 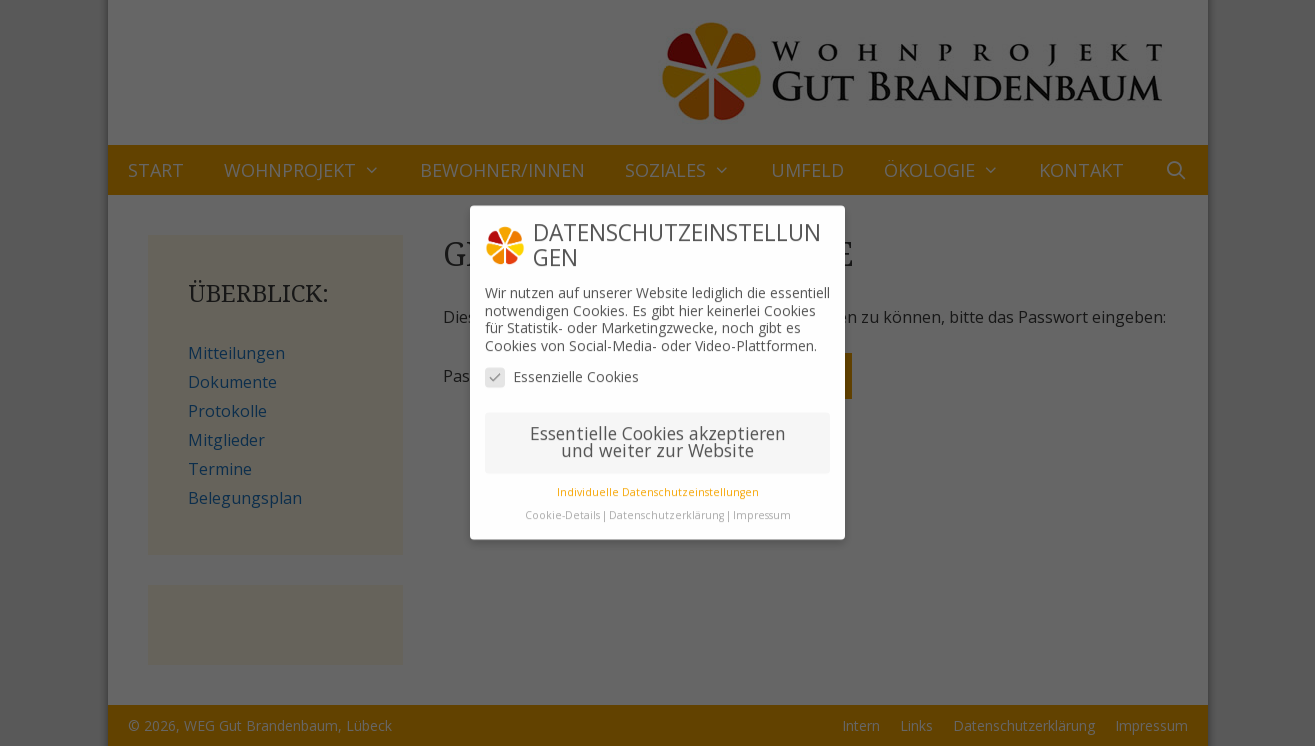 I want to click on Impressum, so click(x=762, y=505).